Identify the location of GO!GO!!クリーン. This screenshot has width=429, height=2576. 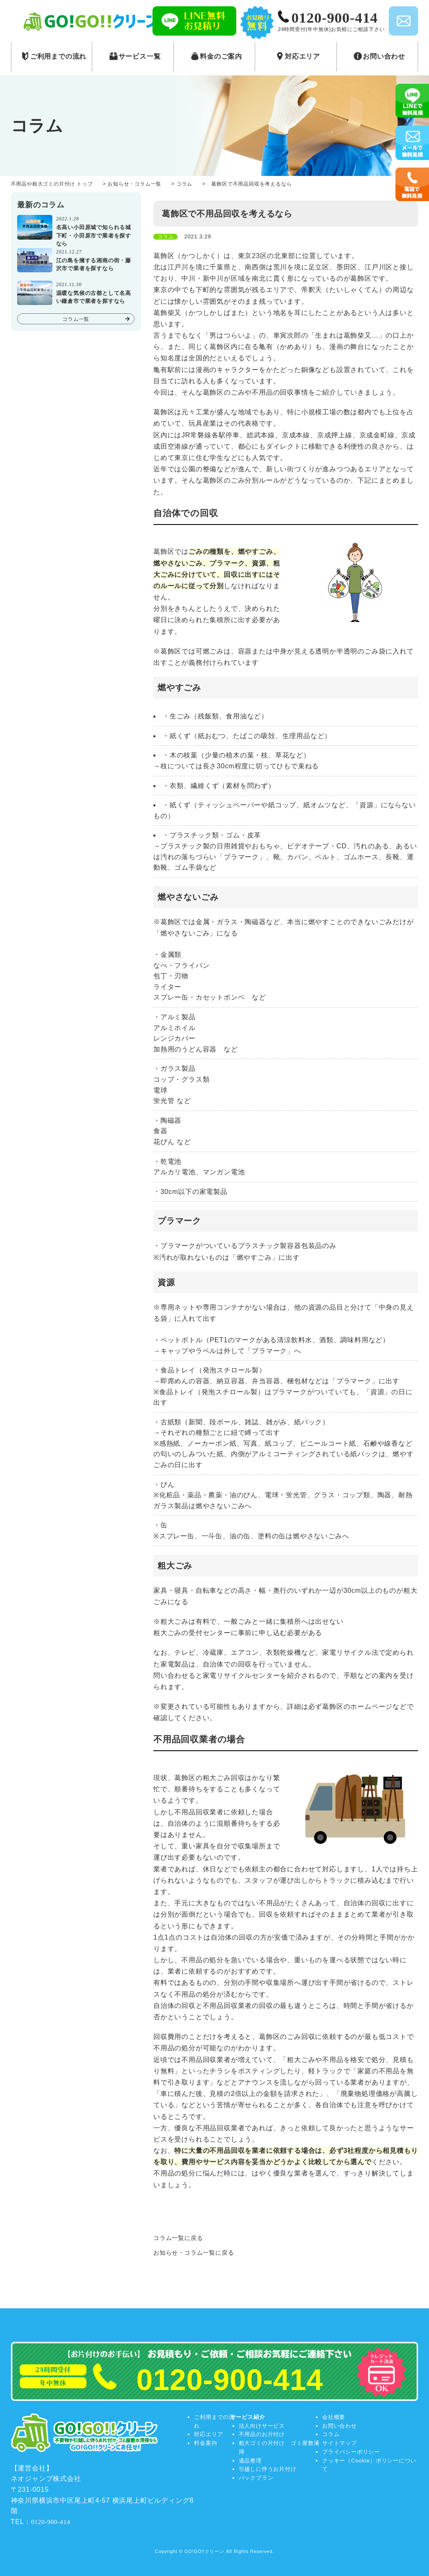
(204, 2551).